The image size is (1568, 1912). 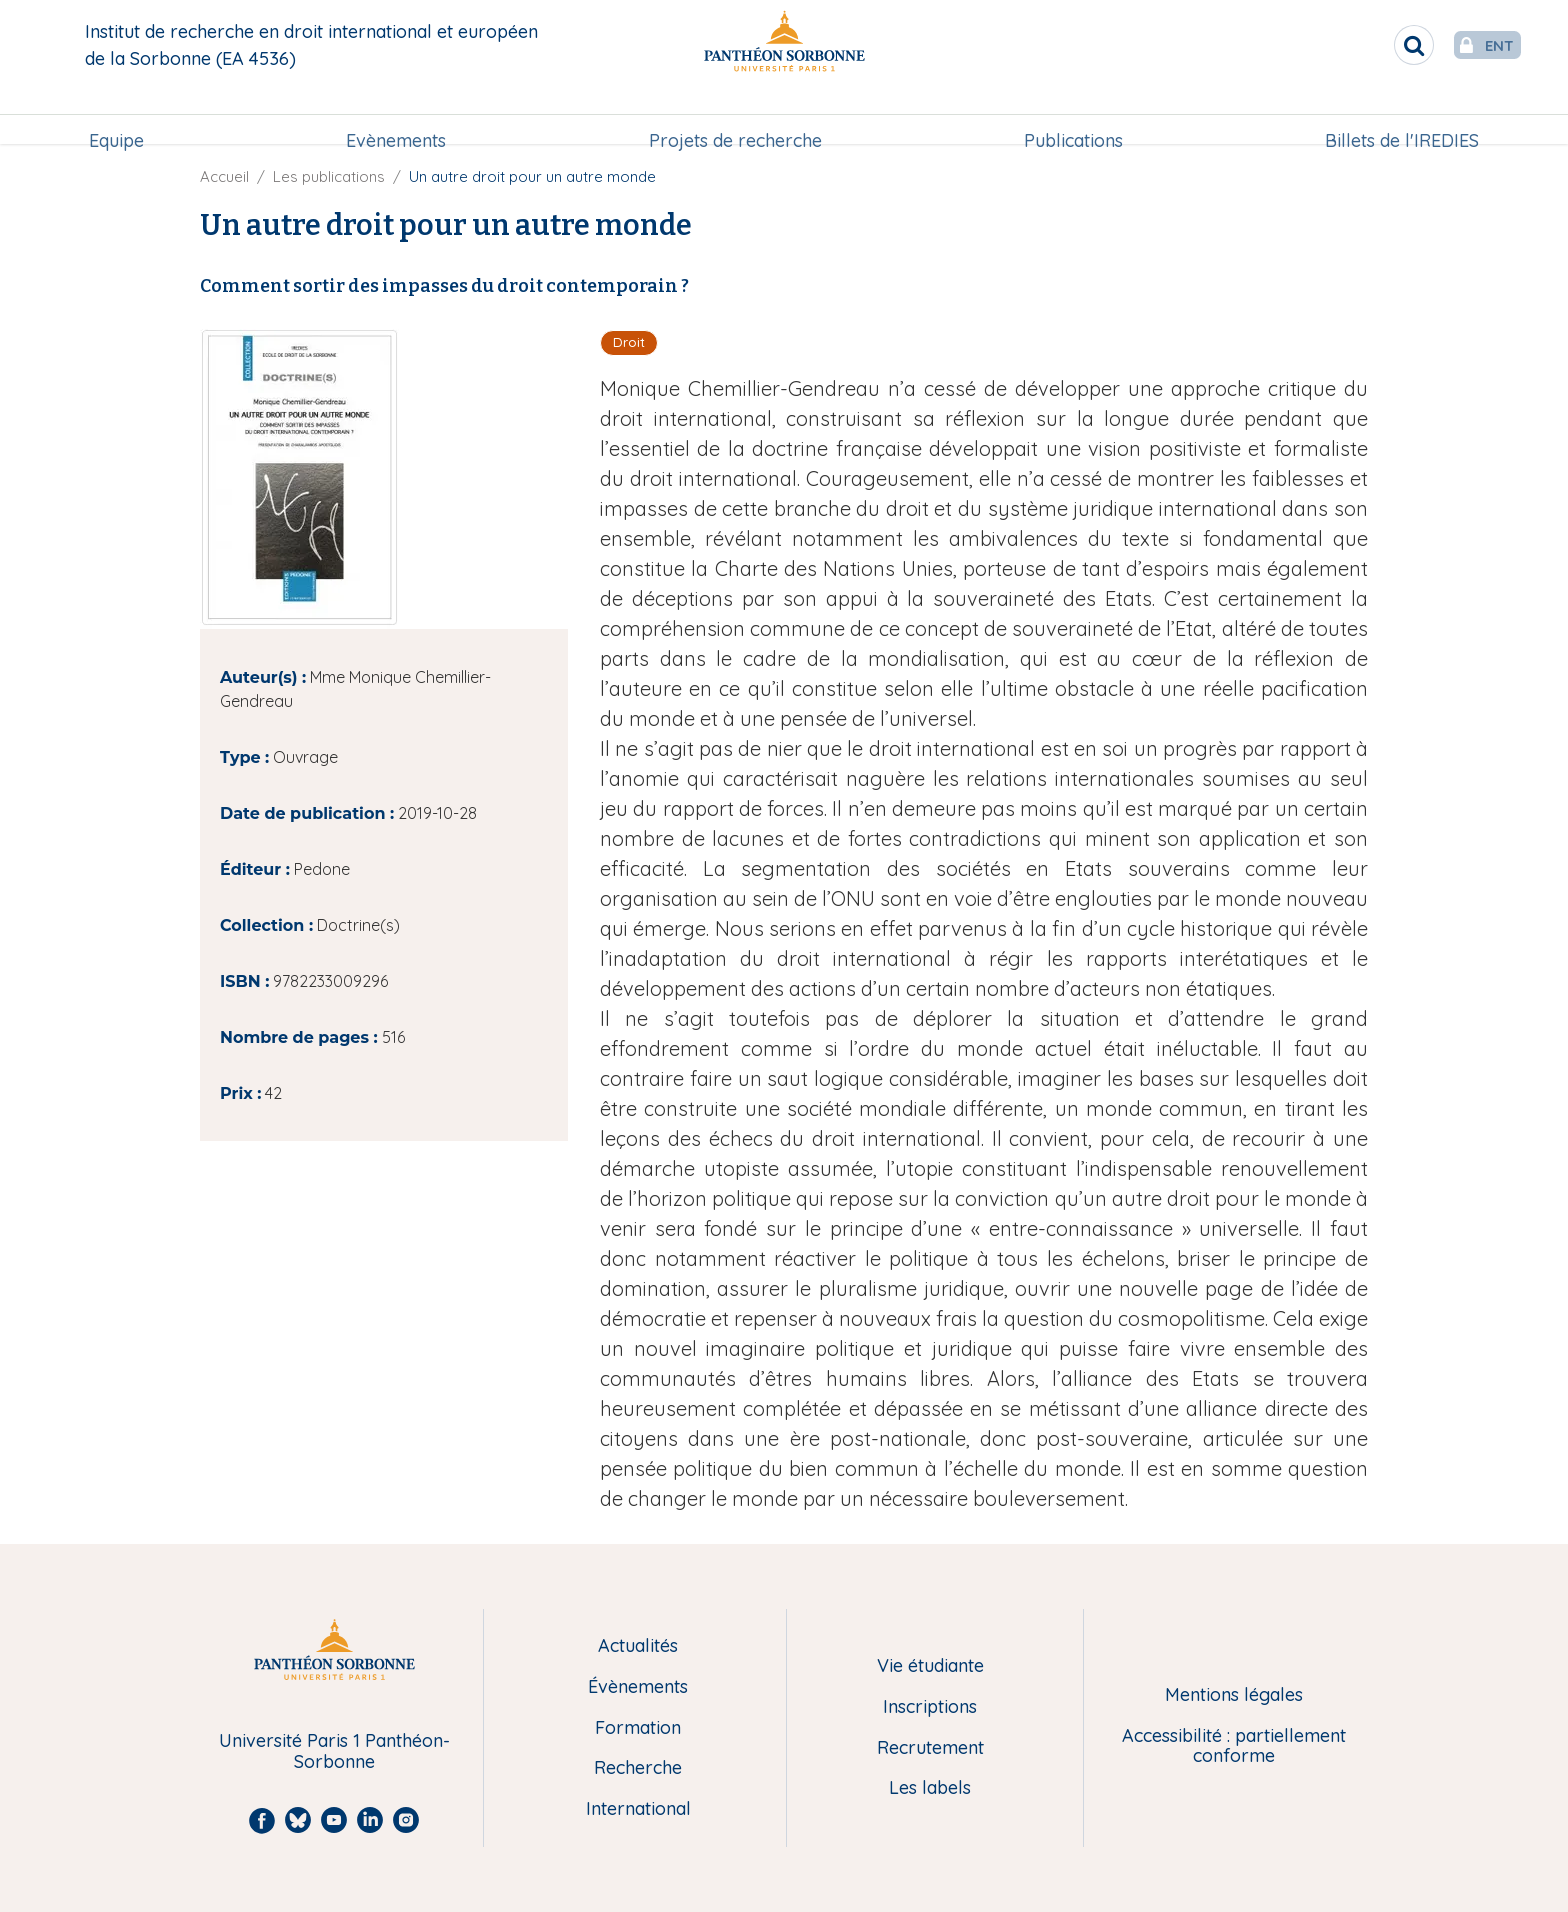 What do you see at coordinates (334, 1751) in the screenshot?
I see `Université Paris 1 Panthéon-Sorbonne` at bounding box center [334, 1751].